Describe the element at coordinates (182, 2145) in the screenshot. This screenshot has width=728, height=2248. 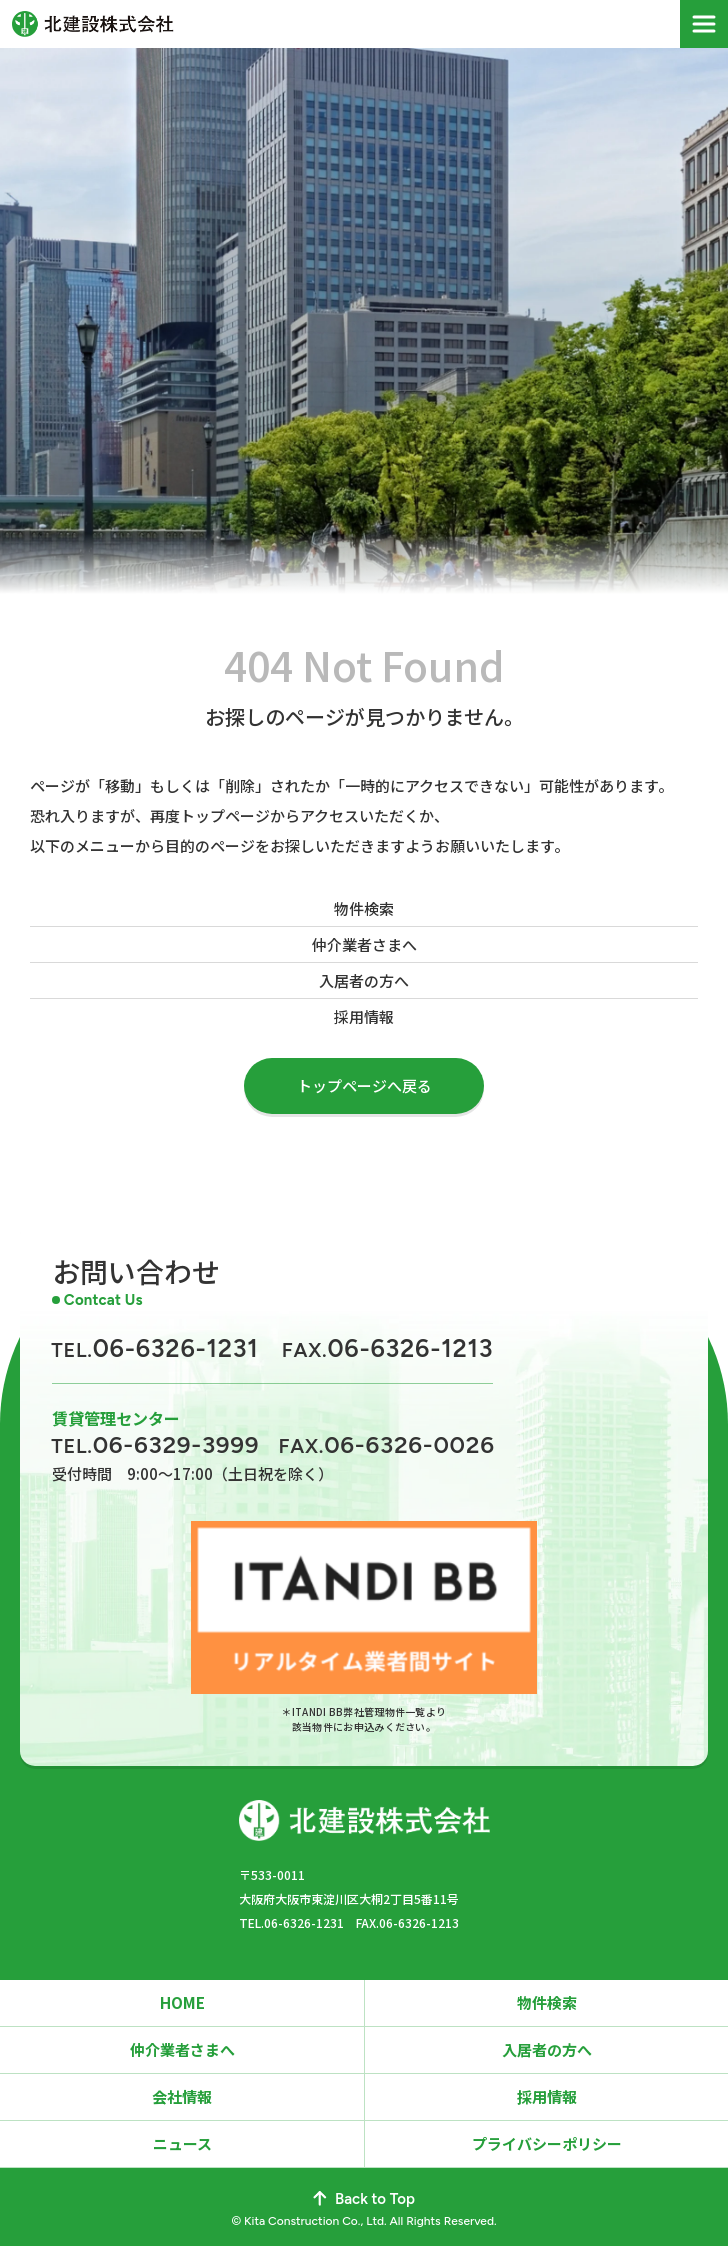
I see `ニュース` at that location.